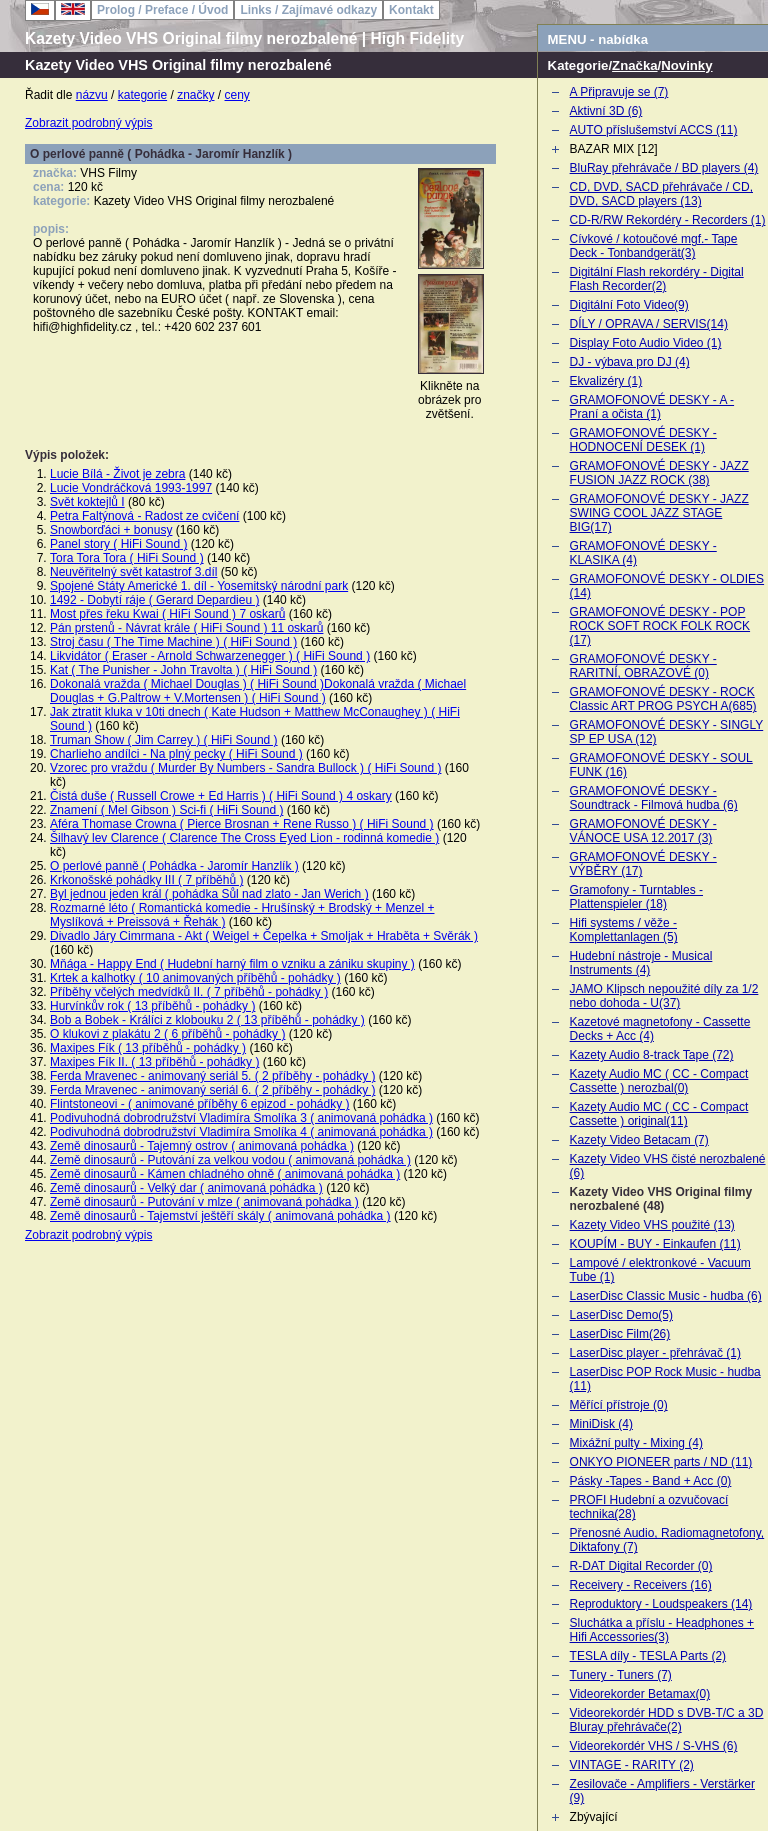 This screenshot has width=768, height=1831. I want to click on Aféra Thomase Crowna ( Pierce Brosnan + Rene Russo ) ( HiFi Sound ), so click(242, 824).